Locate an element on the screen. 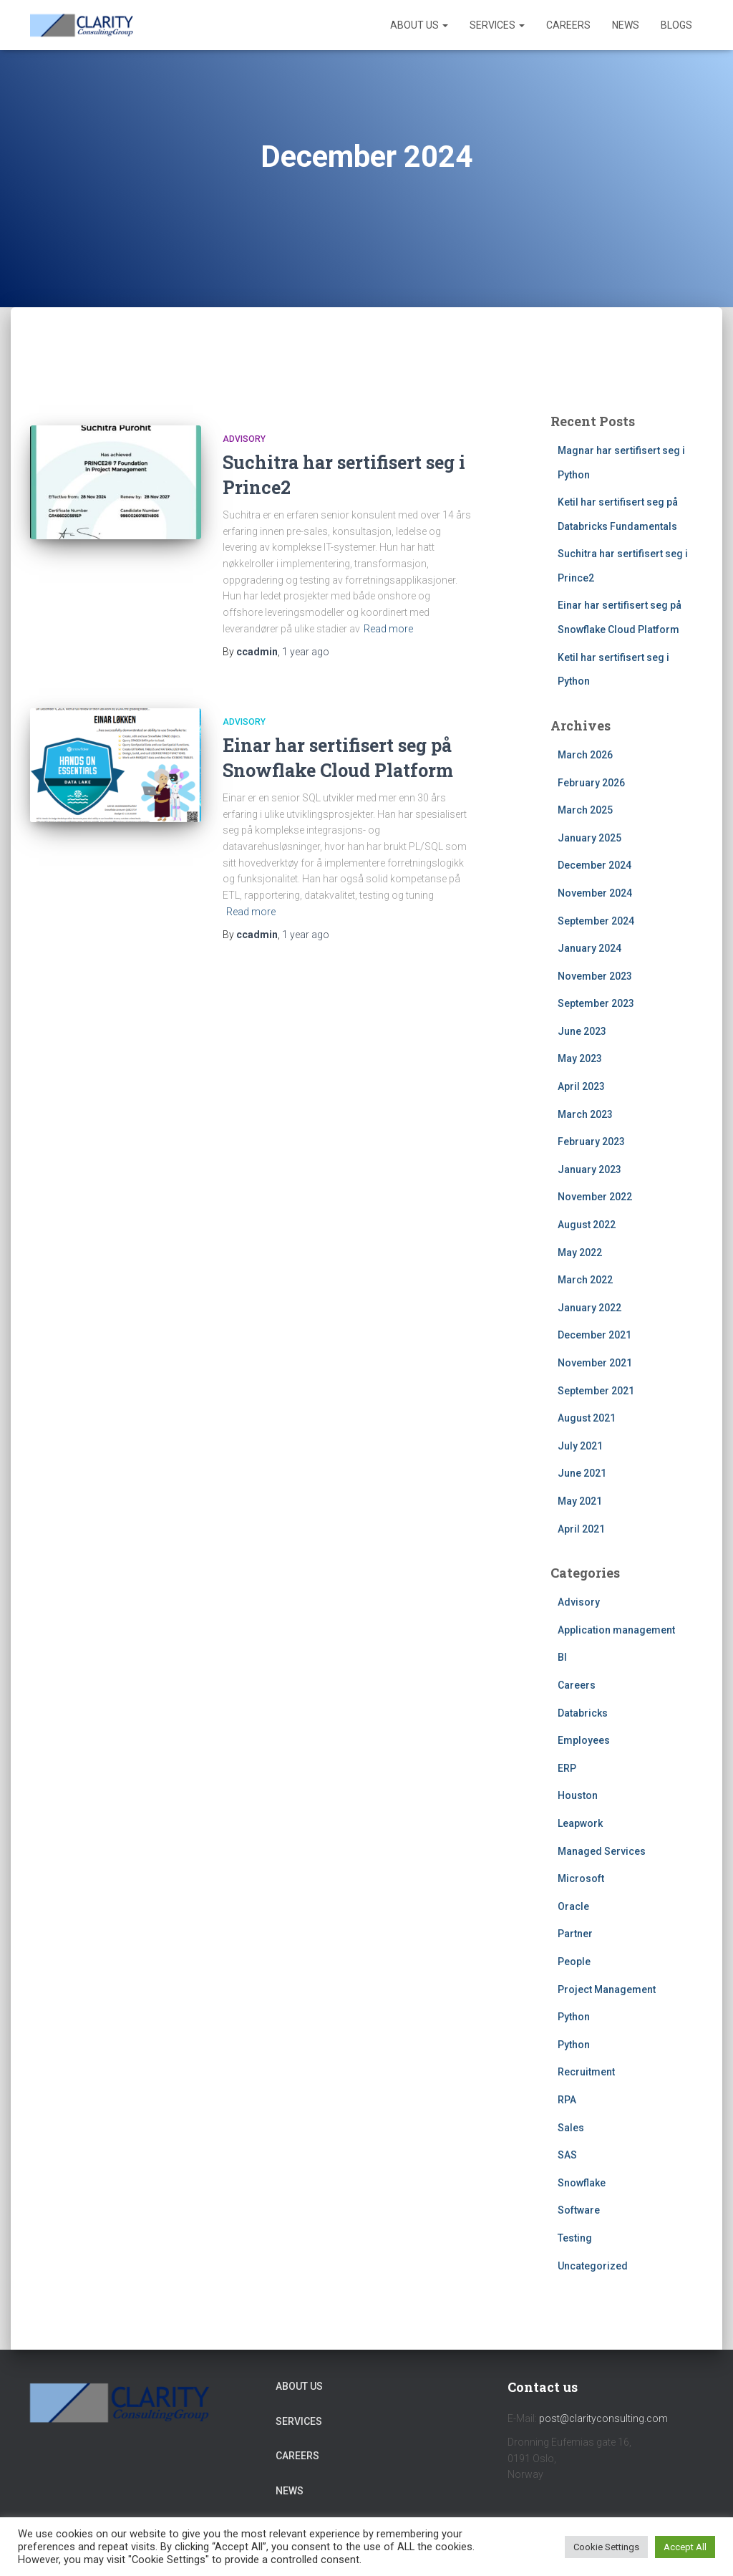 This screenshot has width=733, height=2576. Snowflake is located at coordinates (582, 2183).